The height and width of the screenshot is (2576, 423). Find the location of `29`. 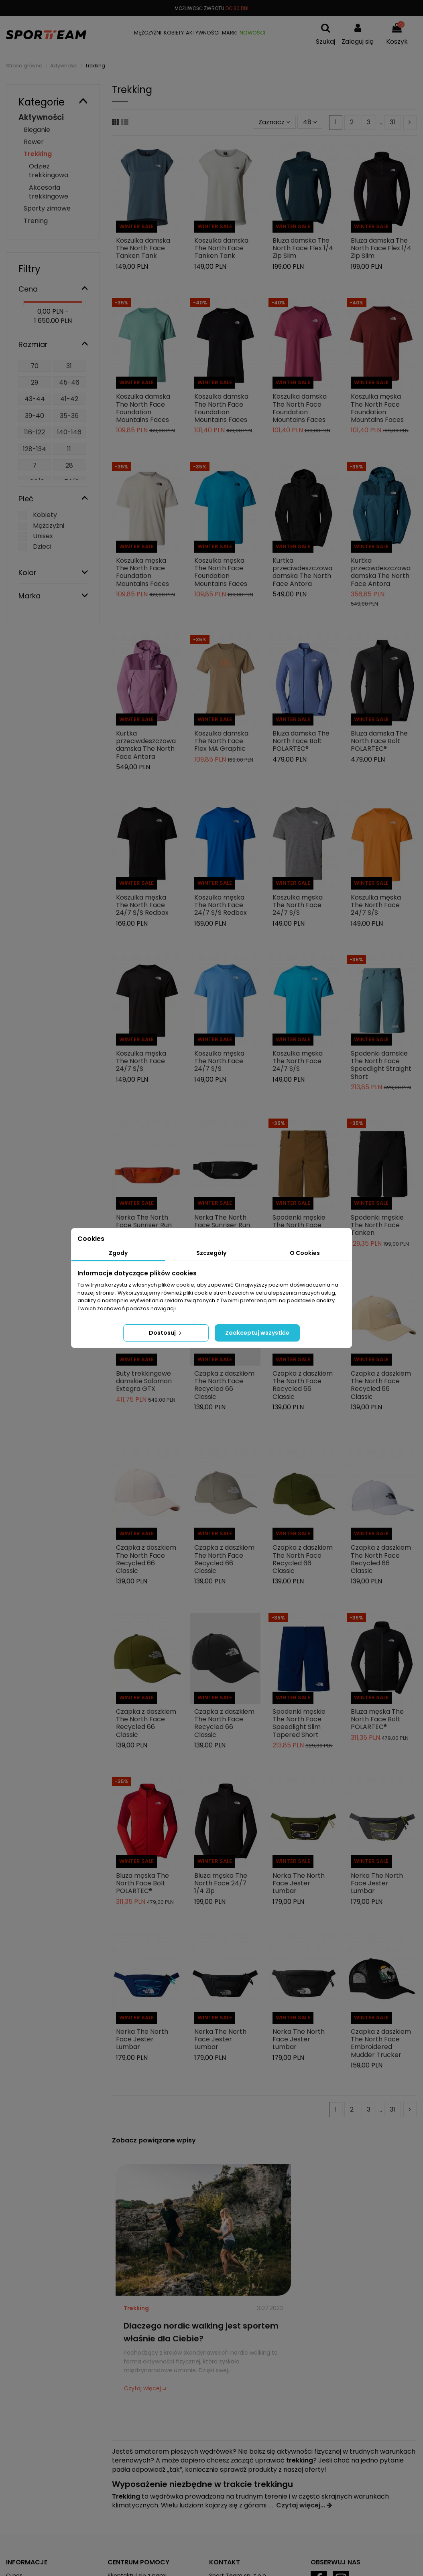

29 is located at coordinates (34, 382).